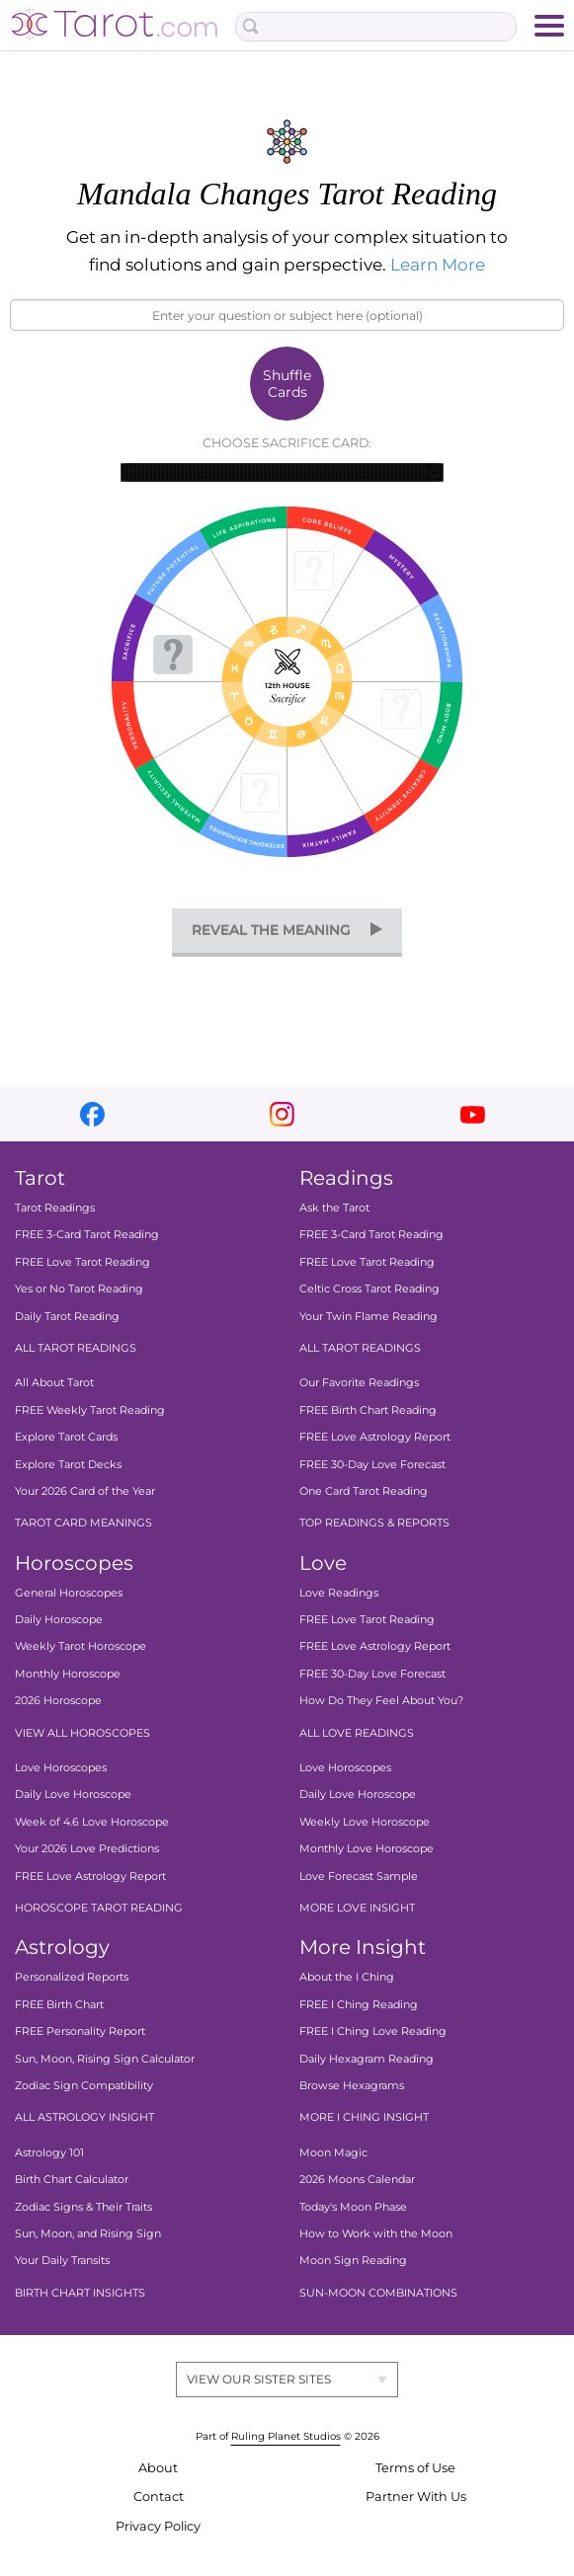  I want to click on FREE Weekly Tarot Reading, so click(90, 1410).